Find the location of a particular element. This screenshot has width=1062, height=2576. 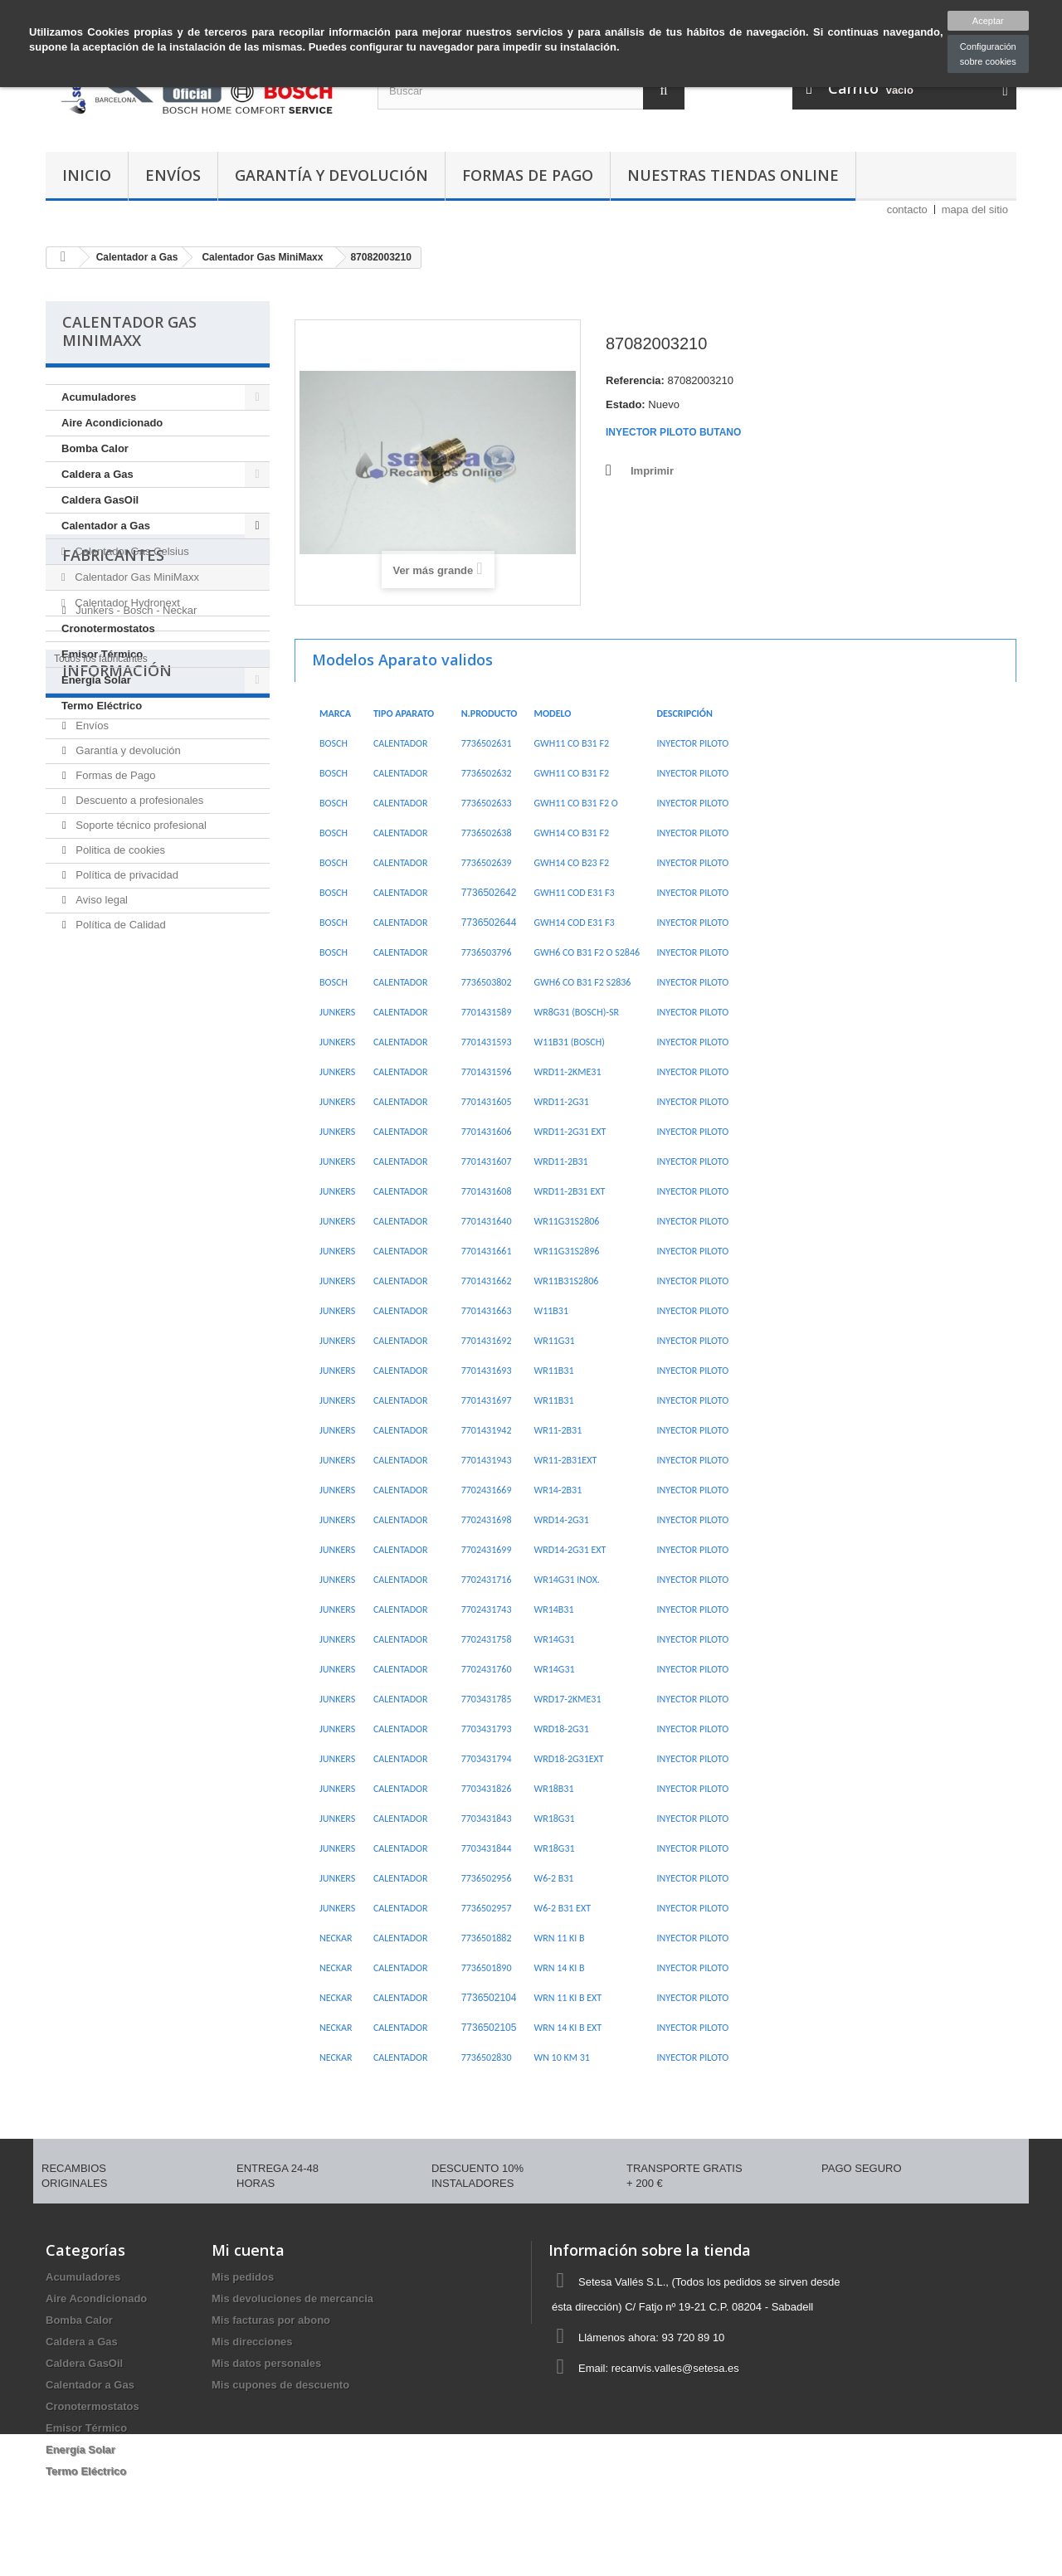

Junkers - Bosch - Neckar is located at coordinates (135, 813).